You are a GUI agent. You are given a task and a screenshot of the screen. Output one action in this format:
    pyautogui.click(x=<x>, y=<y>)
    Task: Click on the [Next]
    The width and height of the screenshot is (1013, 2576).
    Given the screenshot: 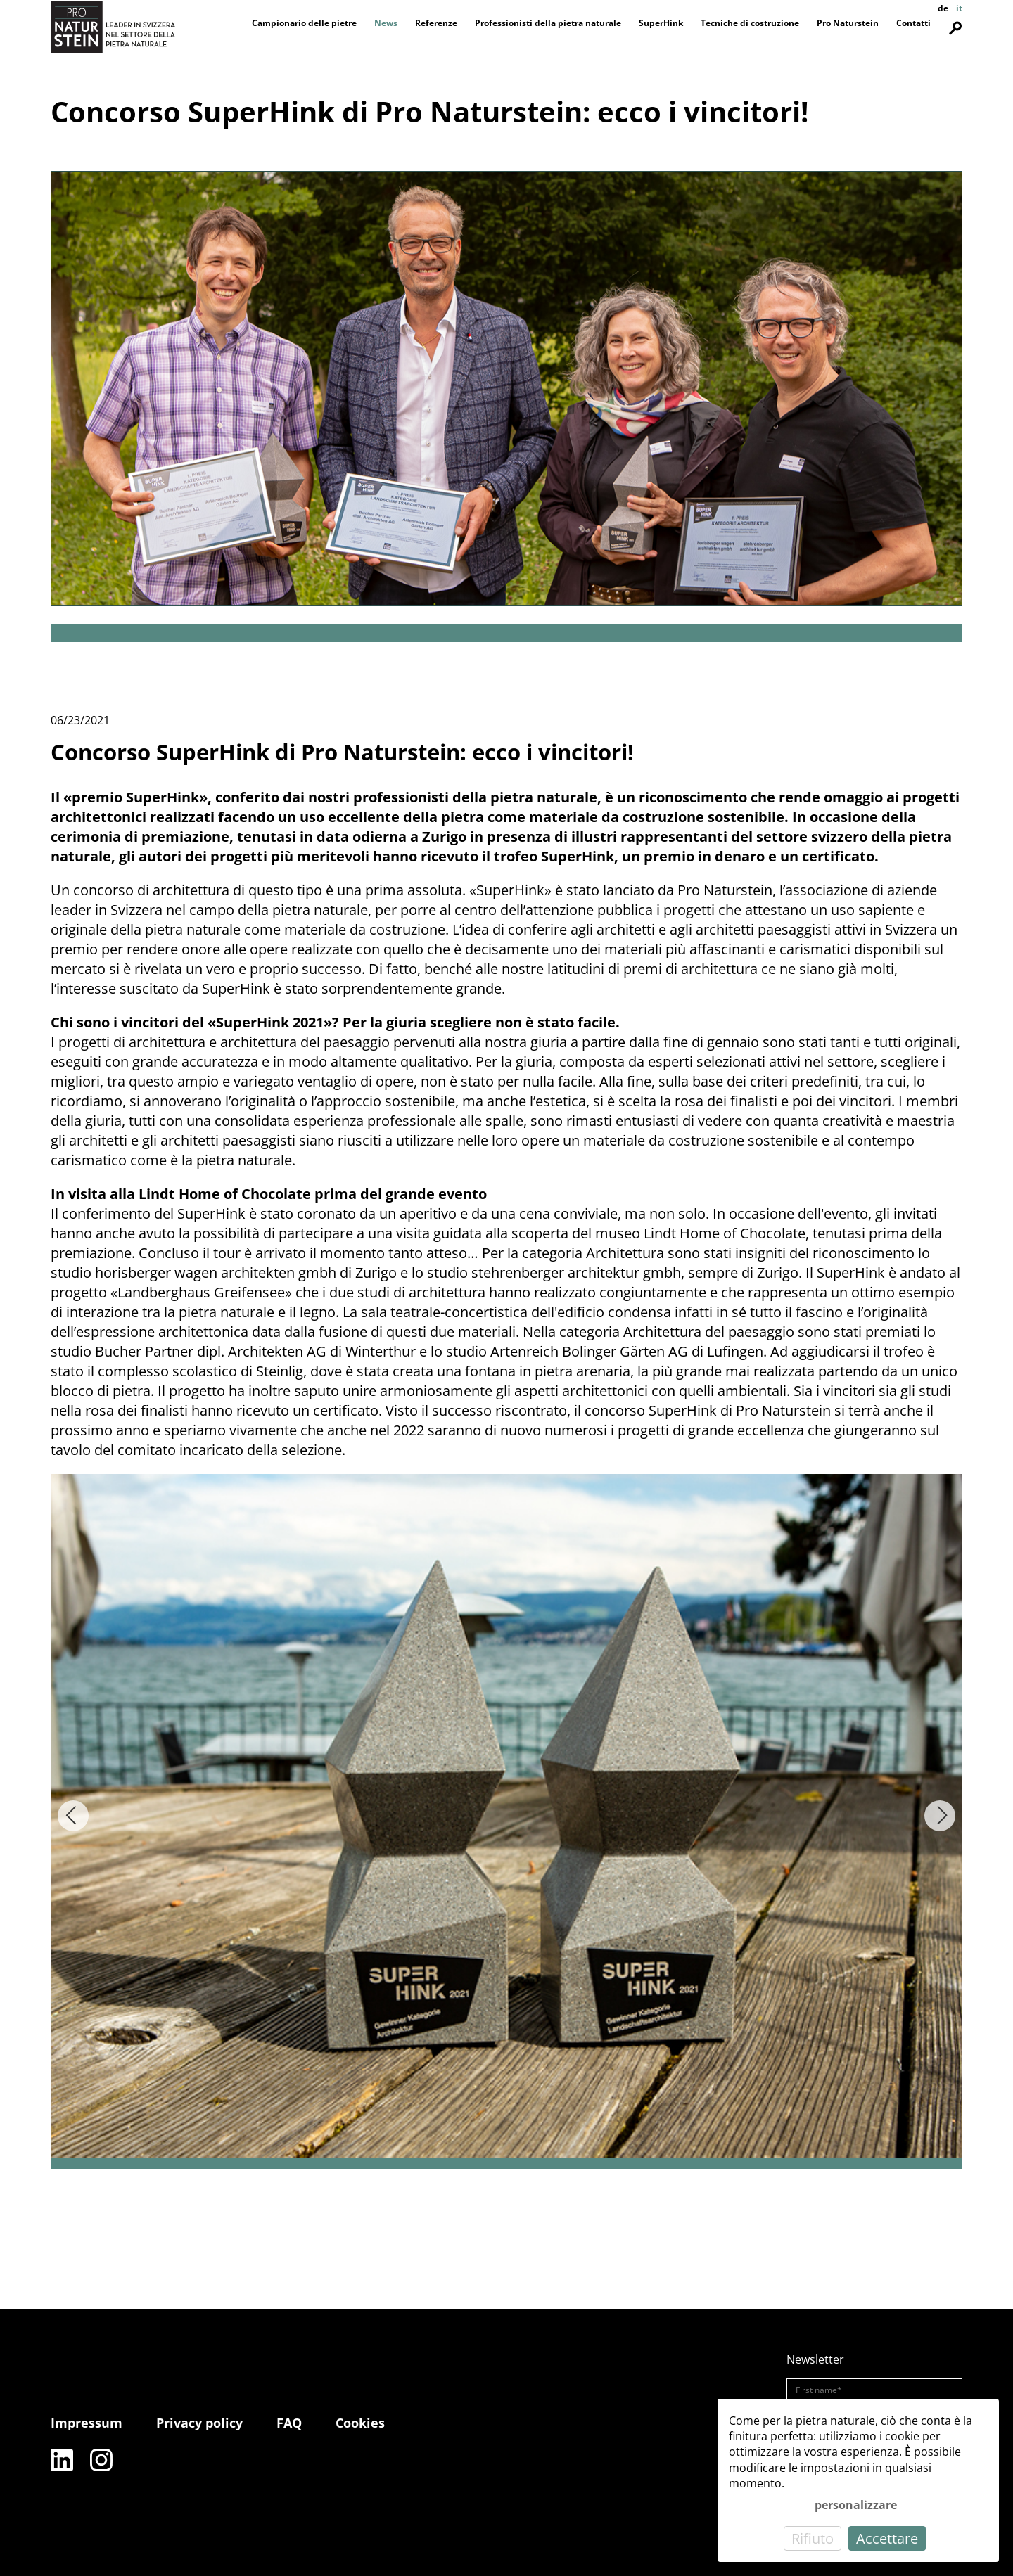 What is the action you would take?
    pyautogui.click(x=939, y=1815)
    